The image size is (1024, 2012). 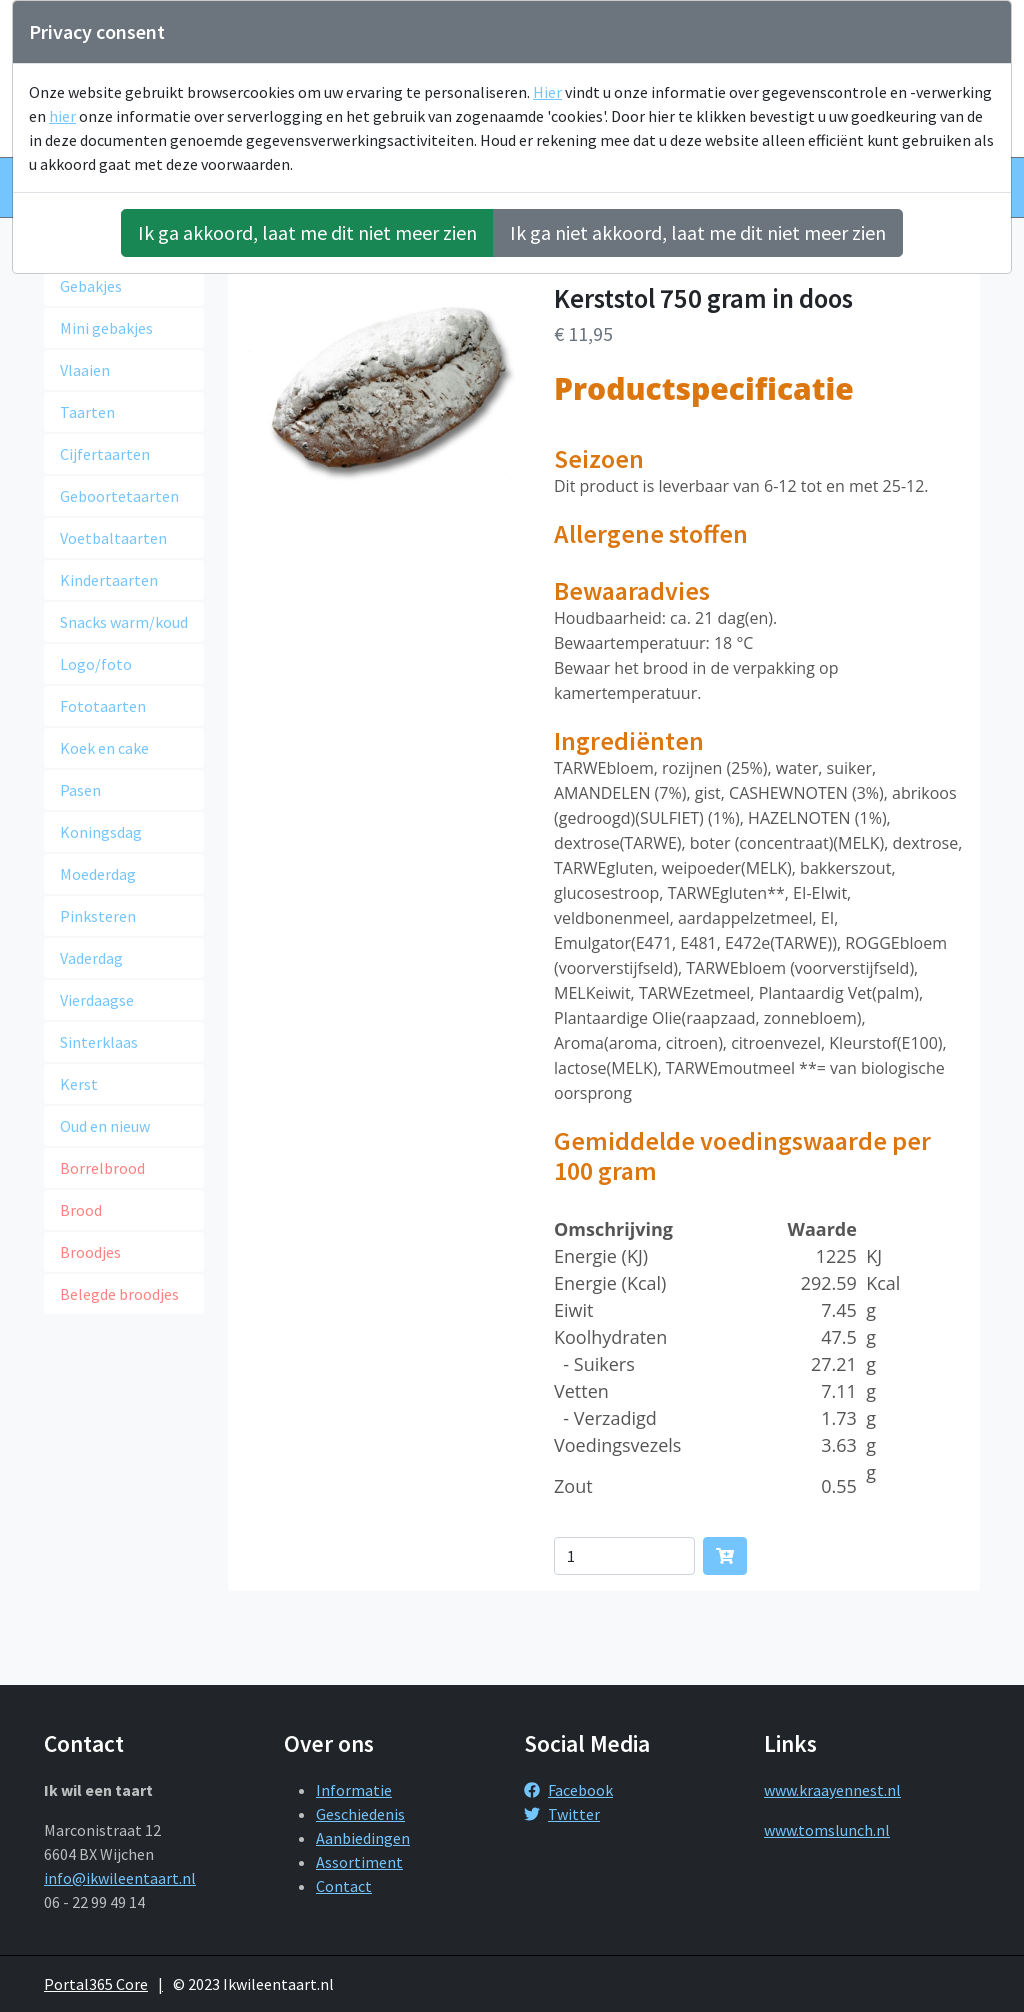 I want to click on Pasen, so click(x=80, y=790).